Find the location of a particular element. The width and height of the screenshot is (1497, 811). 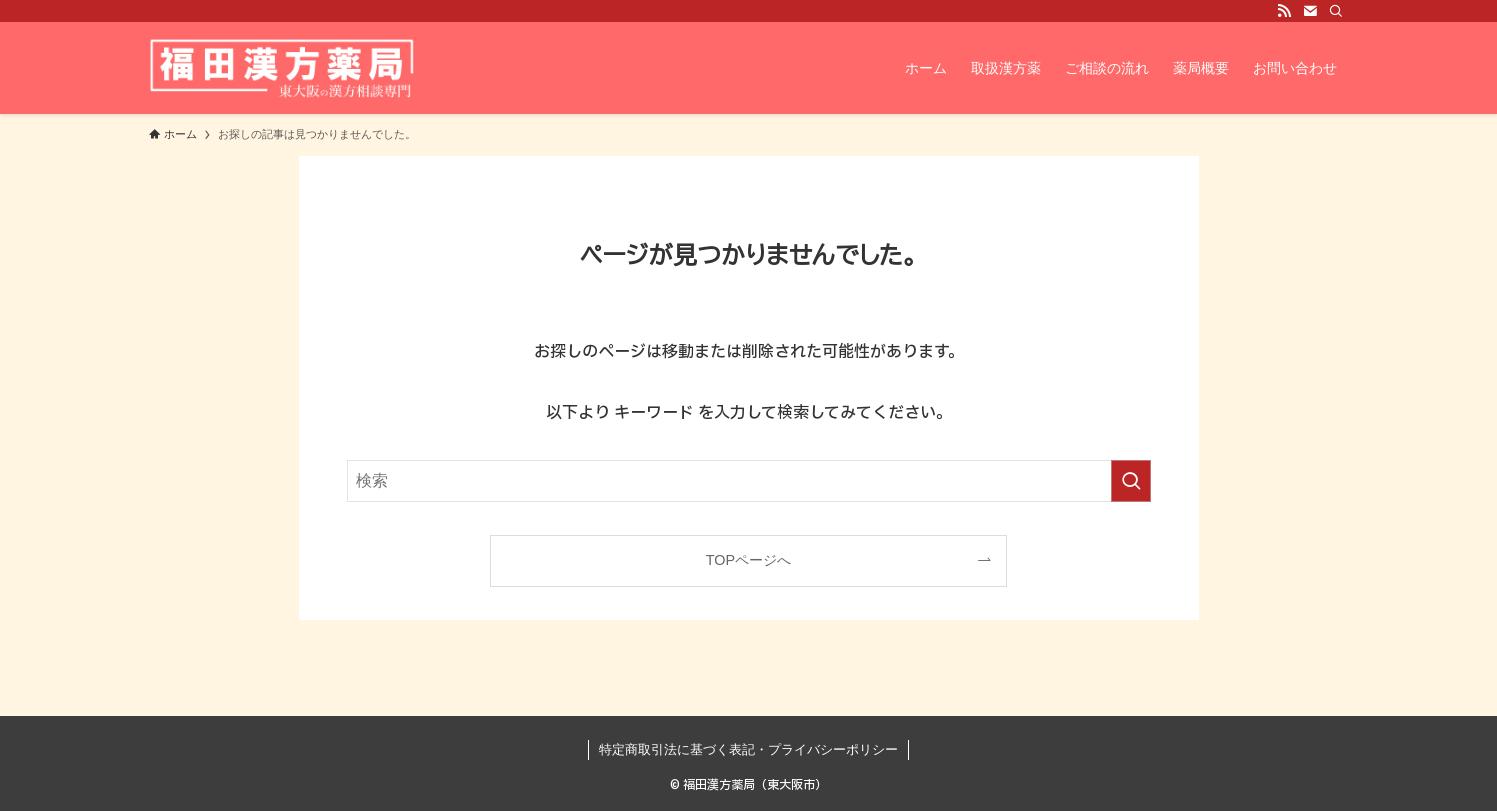

TOPページへ is located at coordinates (748, 560).